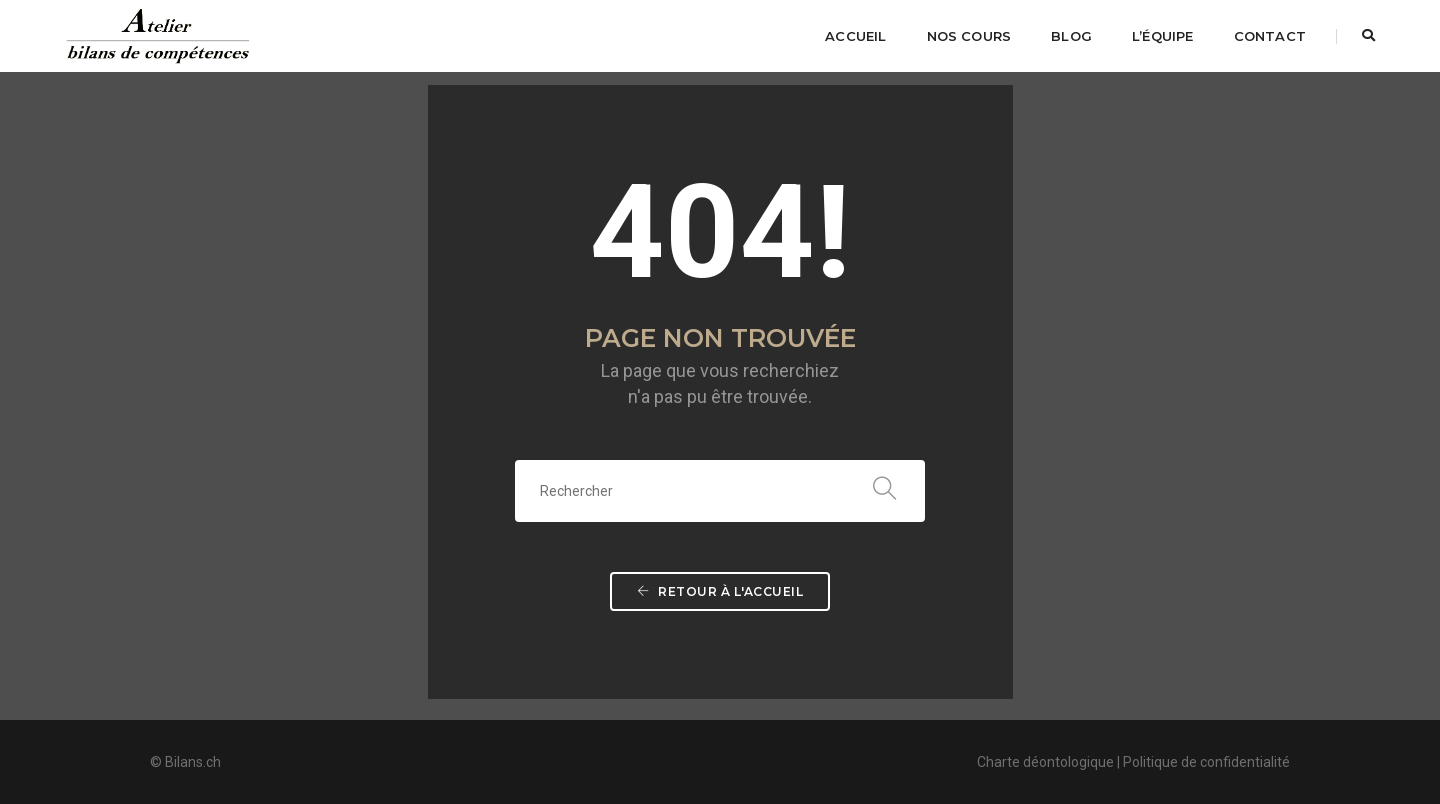 The image size is (1440, 804). What do you see at coordinates (1071, 36) in the screenshot?
I see `Blog` at bounding box center [1071, 36].